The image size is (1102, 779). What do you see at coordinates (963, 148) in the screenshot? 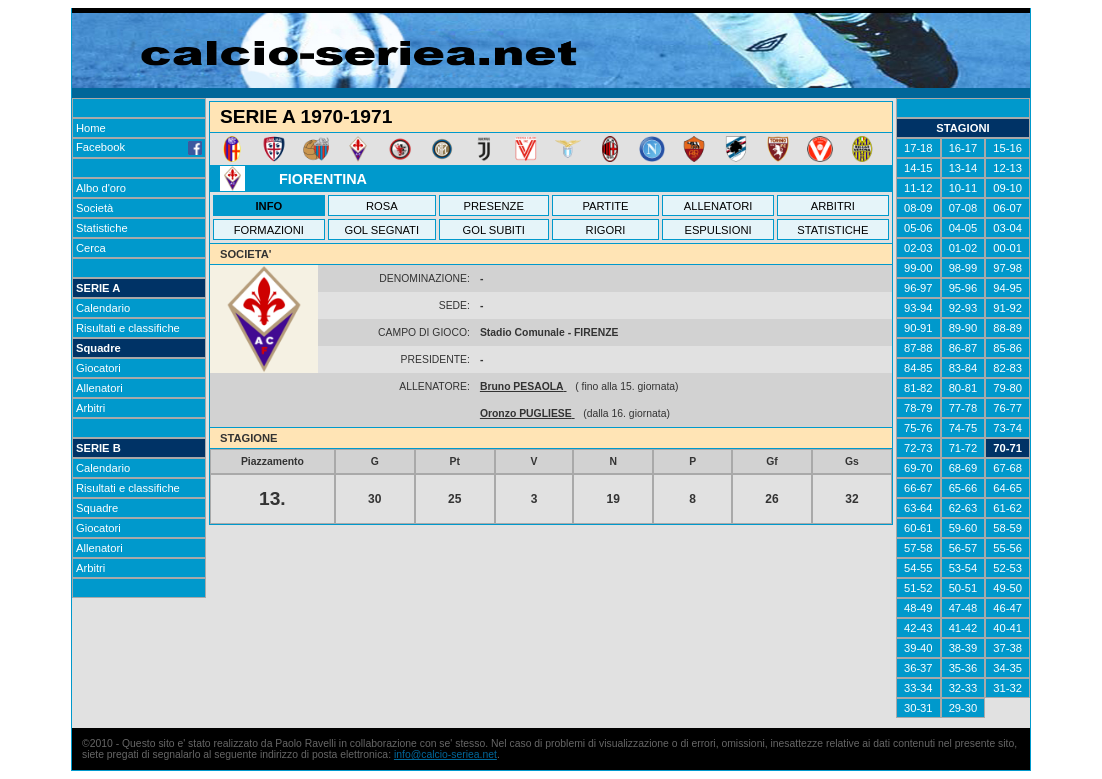
I see `16-17` at bounding box center [963, 148].